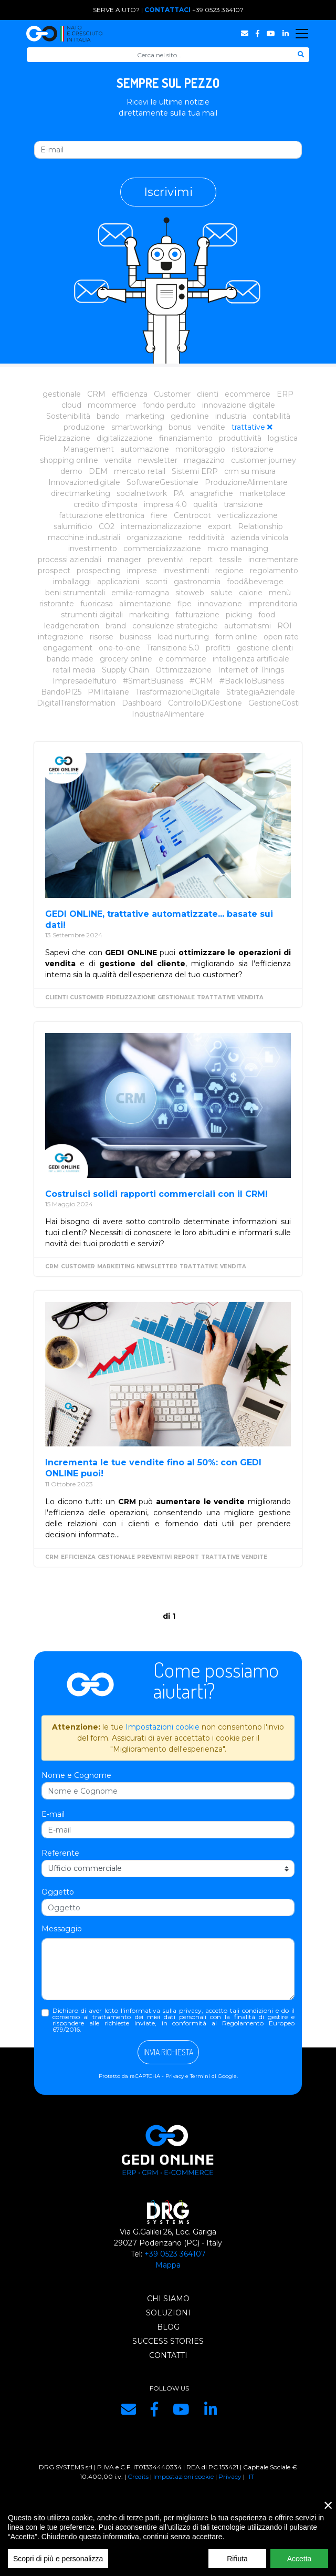 Image resolution: width=336 pixels, height=2576 pixels. Describe the element at coordinates (53, 1814) in the screenshot. I see `E-mail` at that location.